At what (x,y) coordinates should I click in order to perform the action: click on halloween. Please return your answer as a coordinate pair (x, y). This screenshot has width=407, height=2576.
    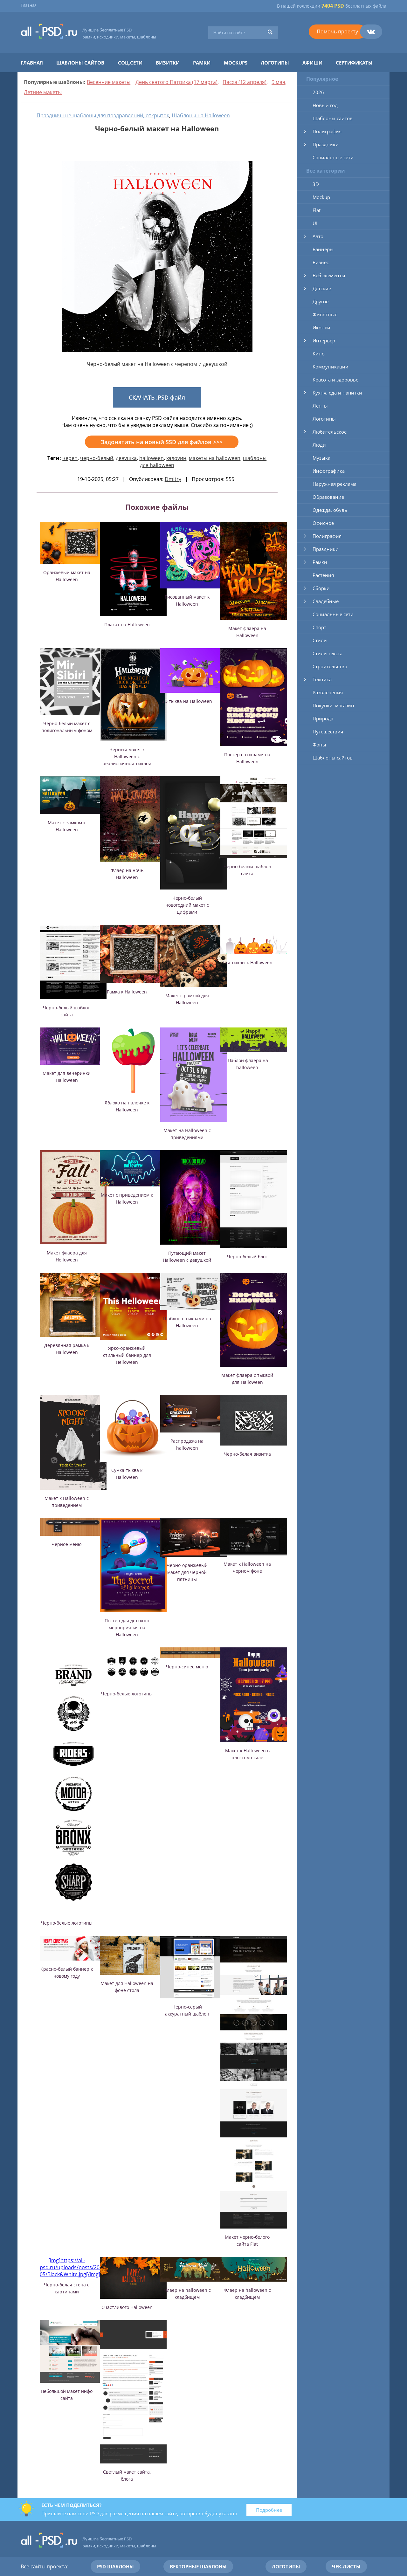
    Looking at the image, I should click on (151, 458).